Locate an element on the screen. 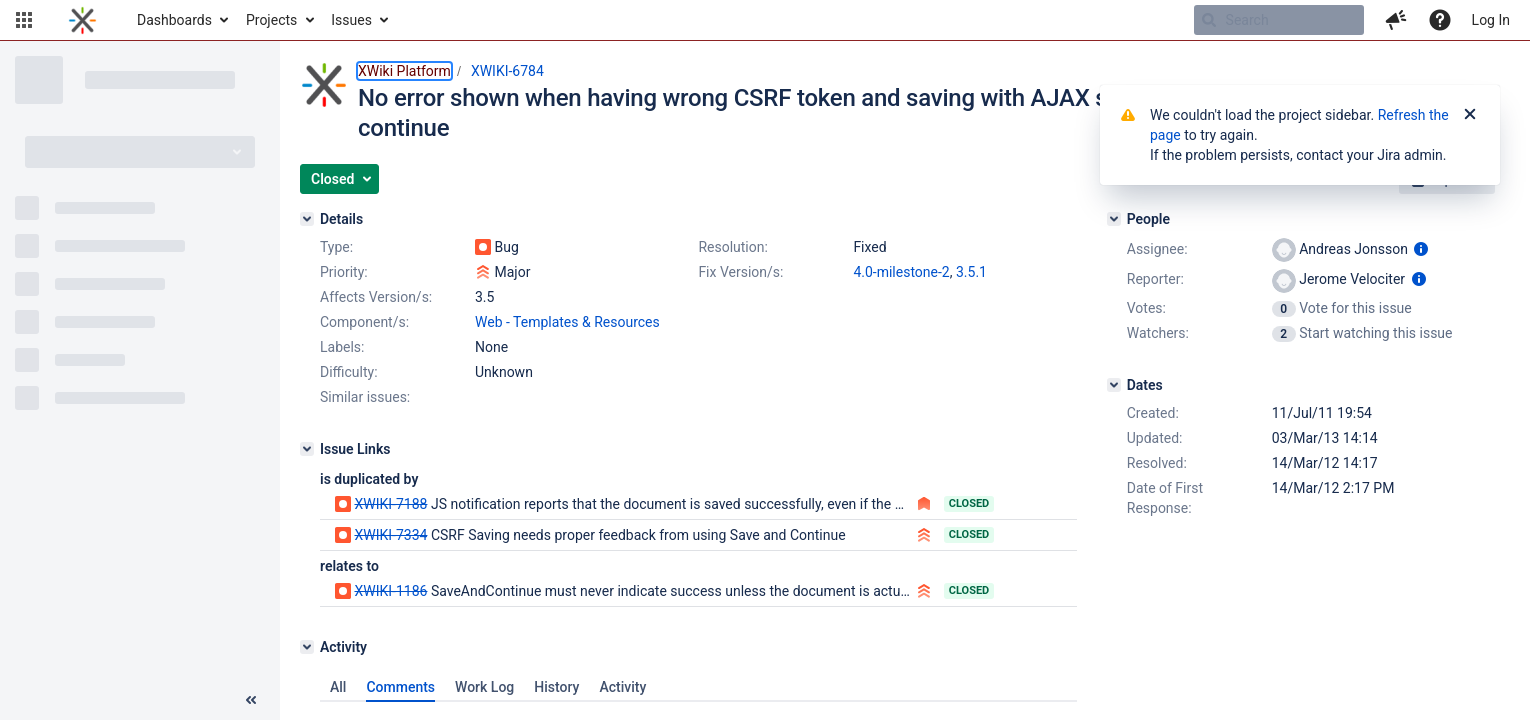 The image size is (1530, 720). [Go to home page] is located at coordinates (82, 20).